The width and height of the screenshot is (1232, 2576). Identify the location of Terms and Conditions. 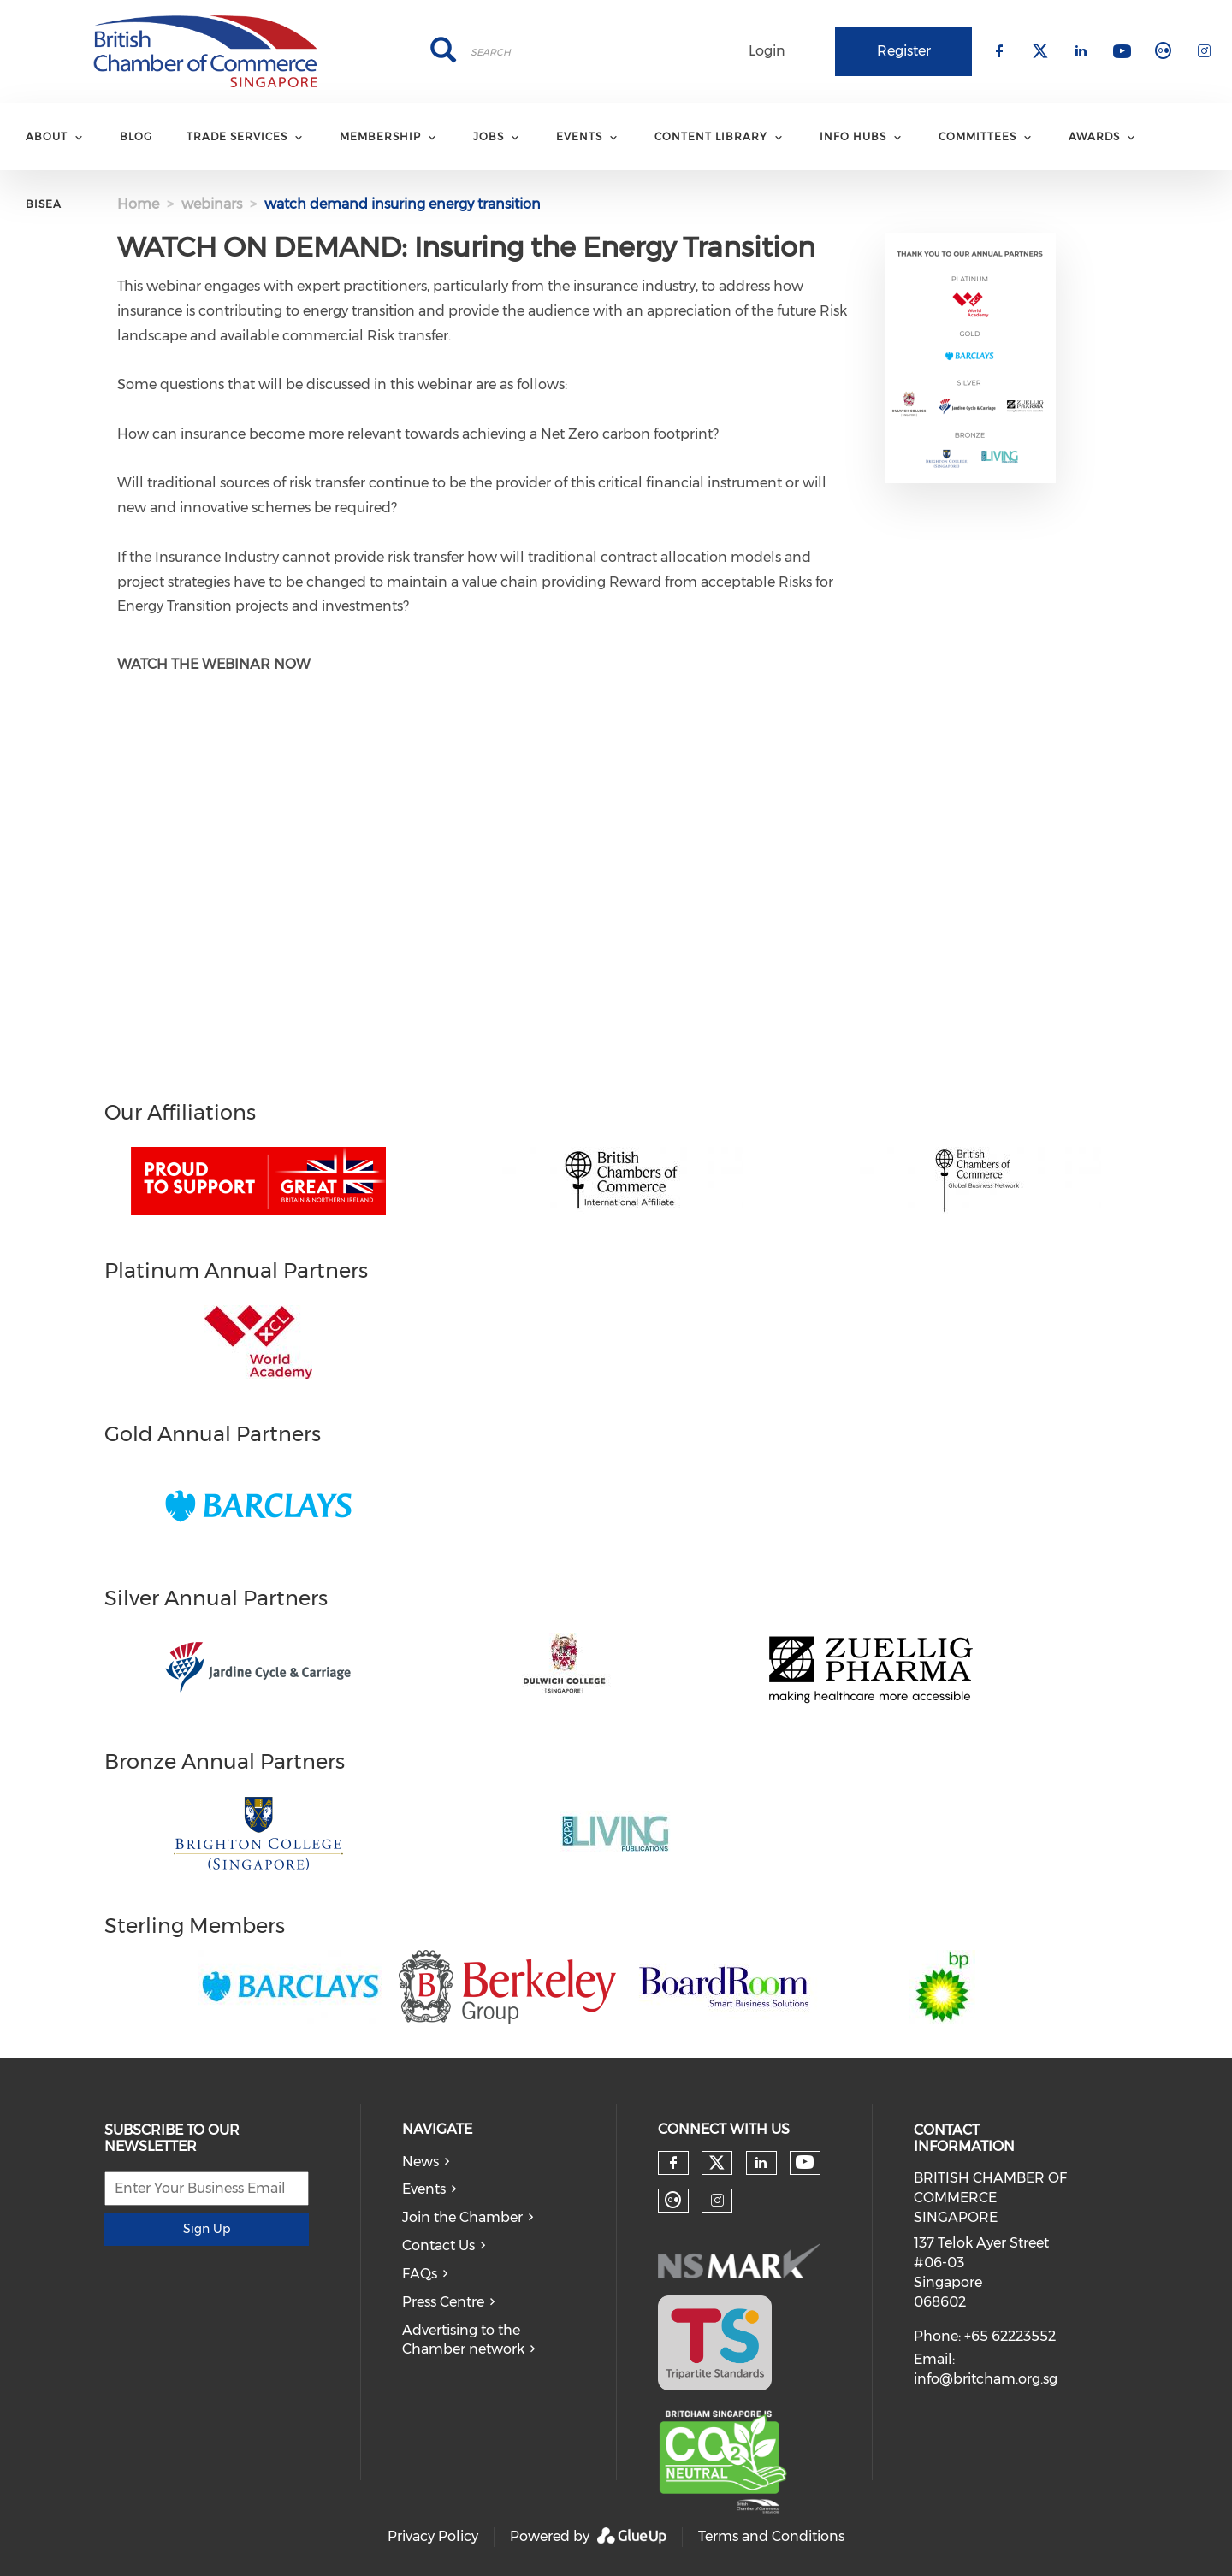
(771, 2536).